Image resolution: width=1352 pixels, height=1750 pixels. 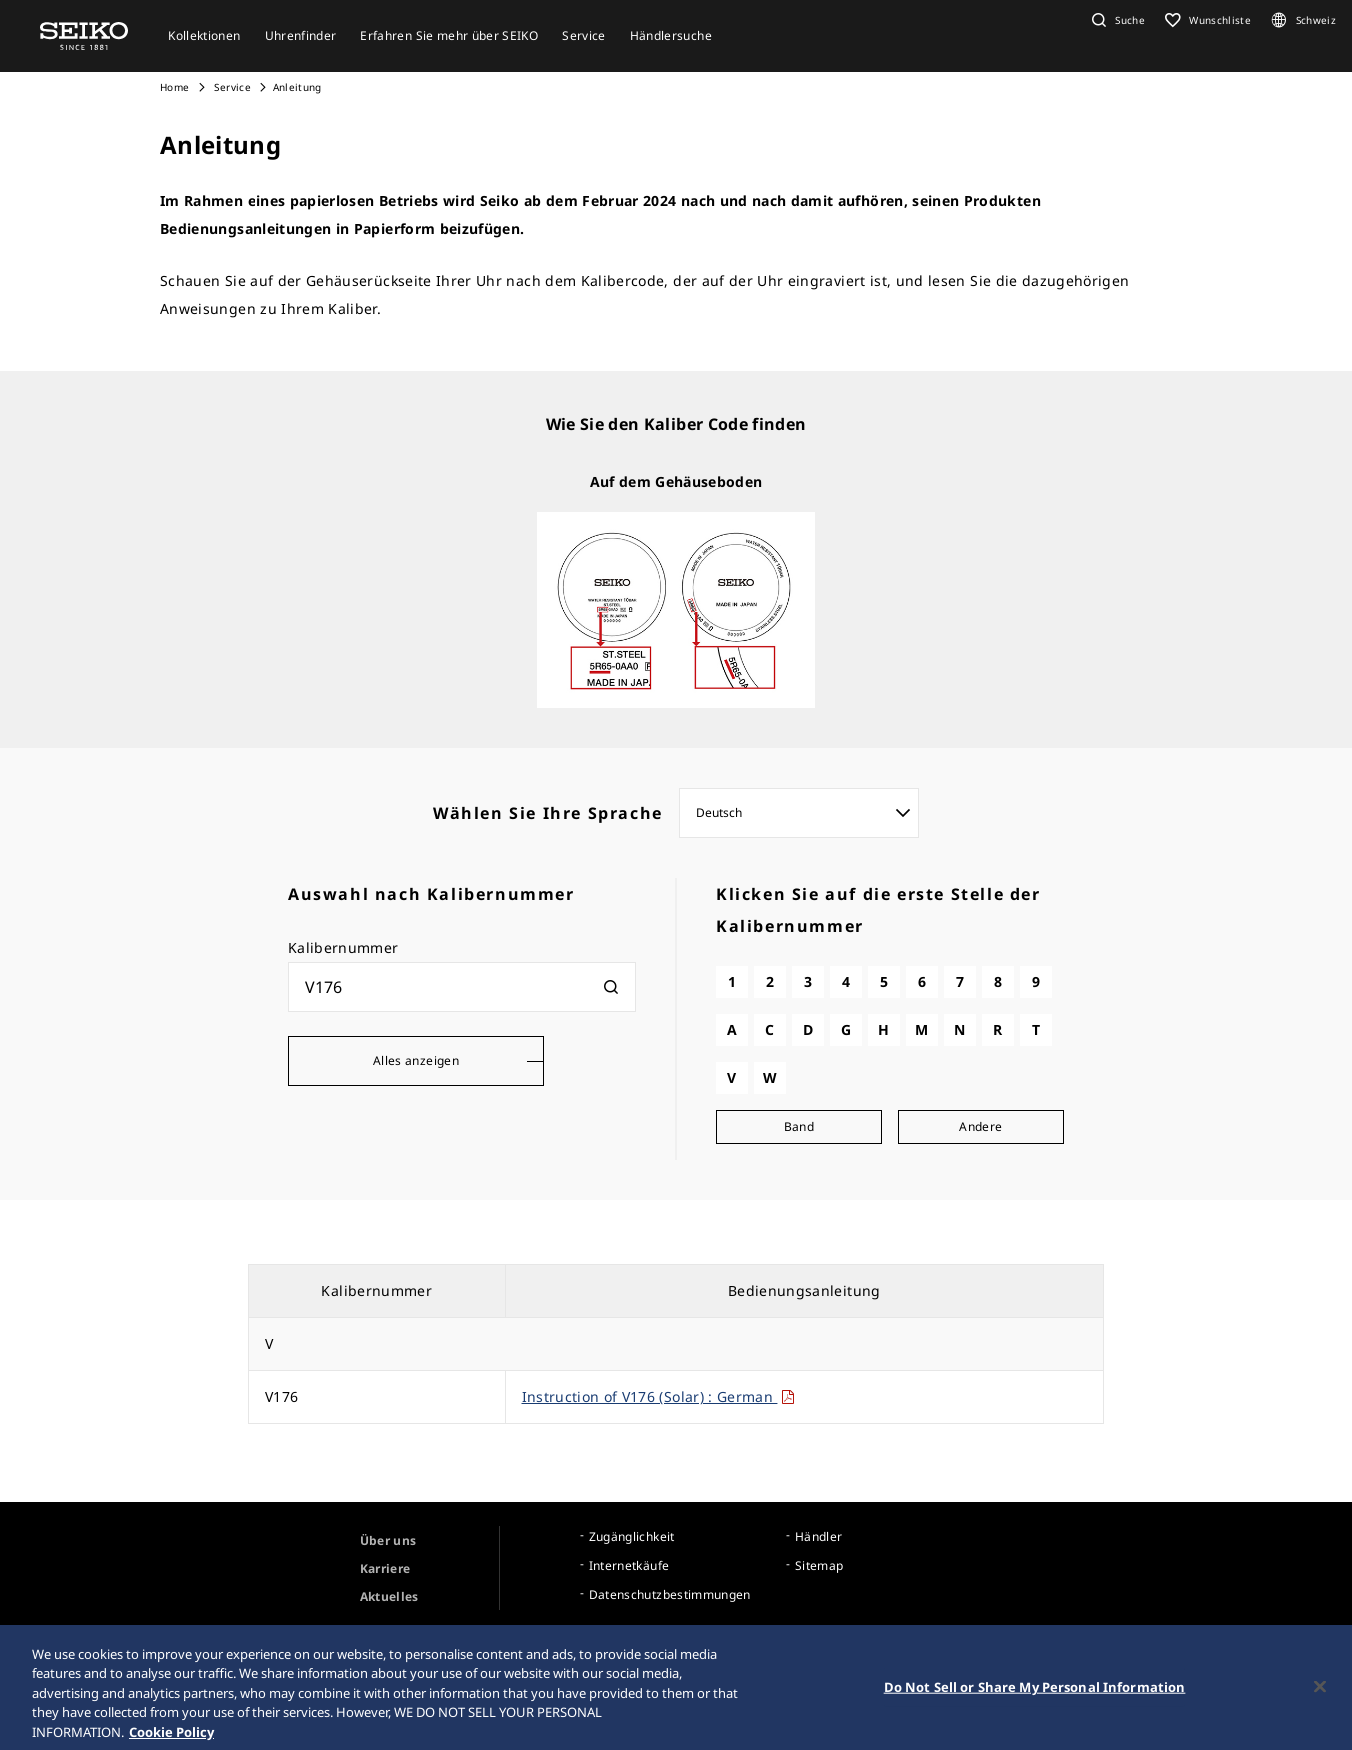 I want to click on Datenschutzbestimmungen, so click(x=670, y=1594).